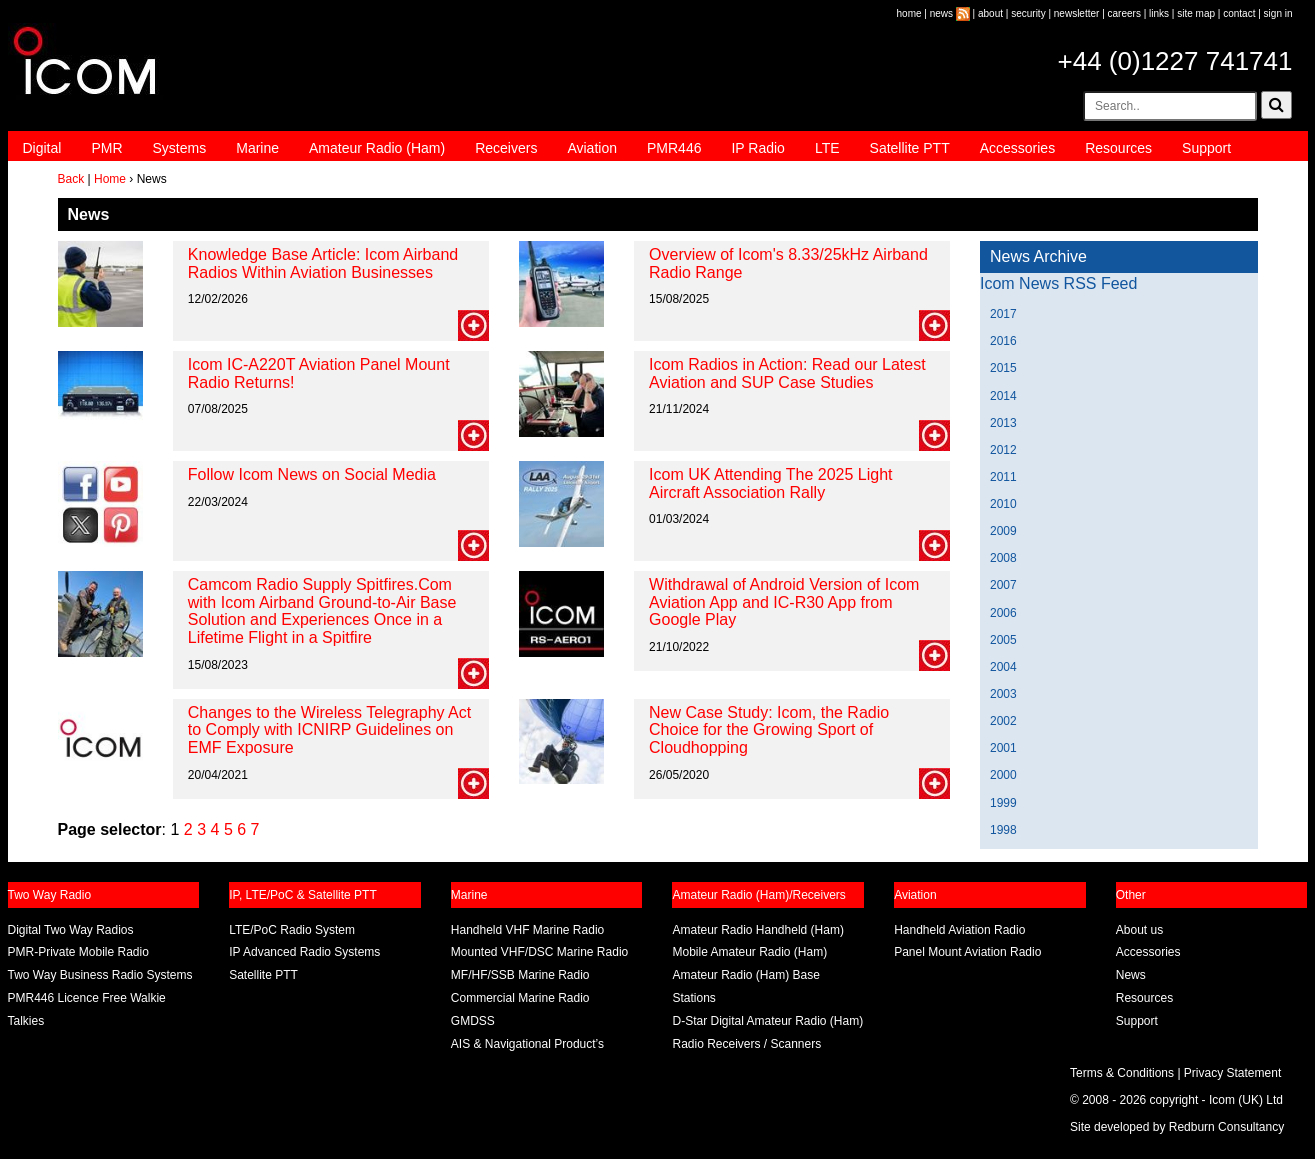  What do you see at coordinates (910, 148) in the screenshot?
I see `Satellite PTT` at bounding box center [910, 148].